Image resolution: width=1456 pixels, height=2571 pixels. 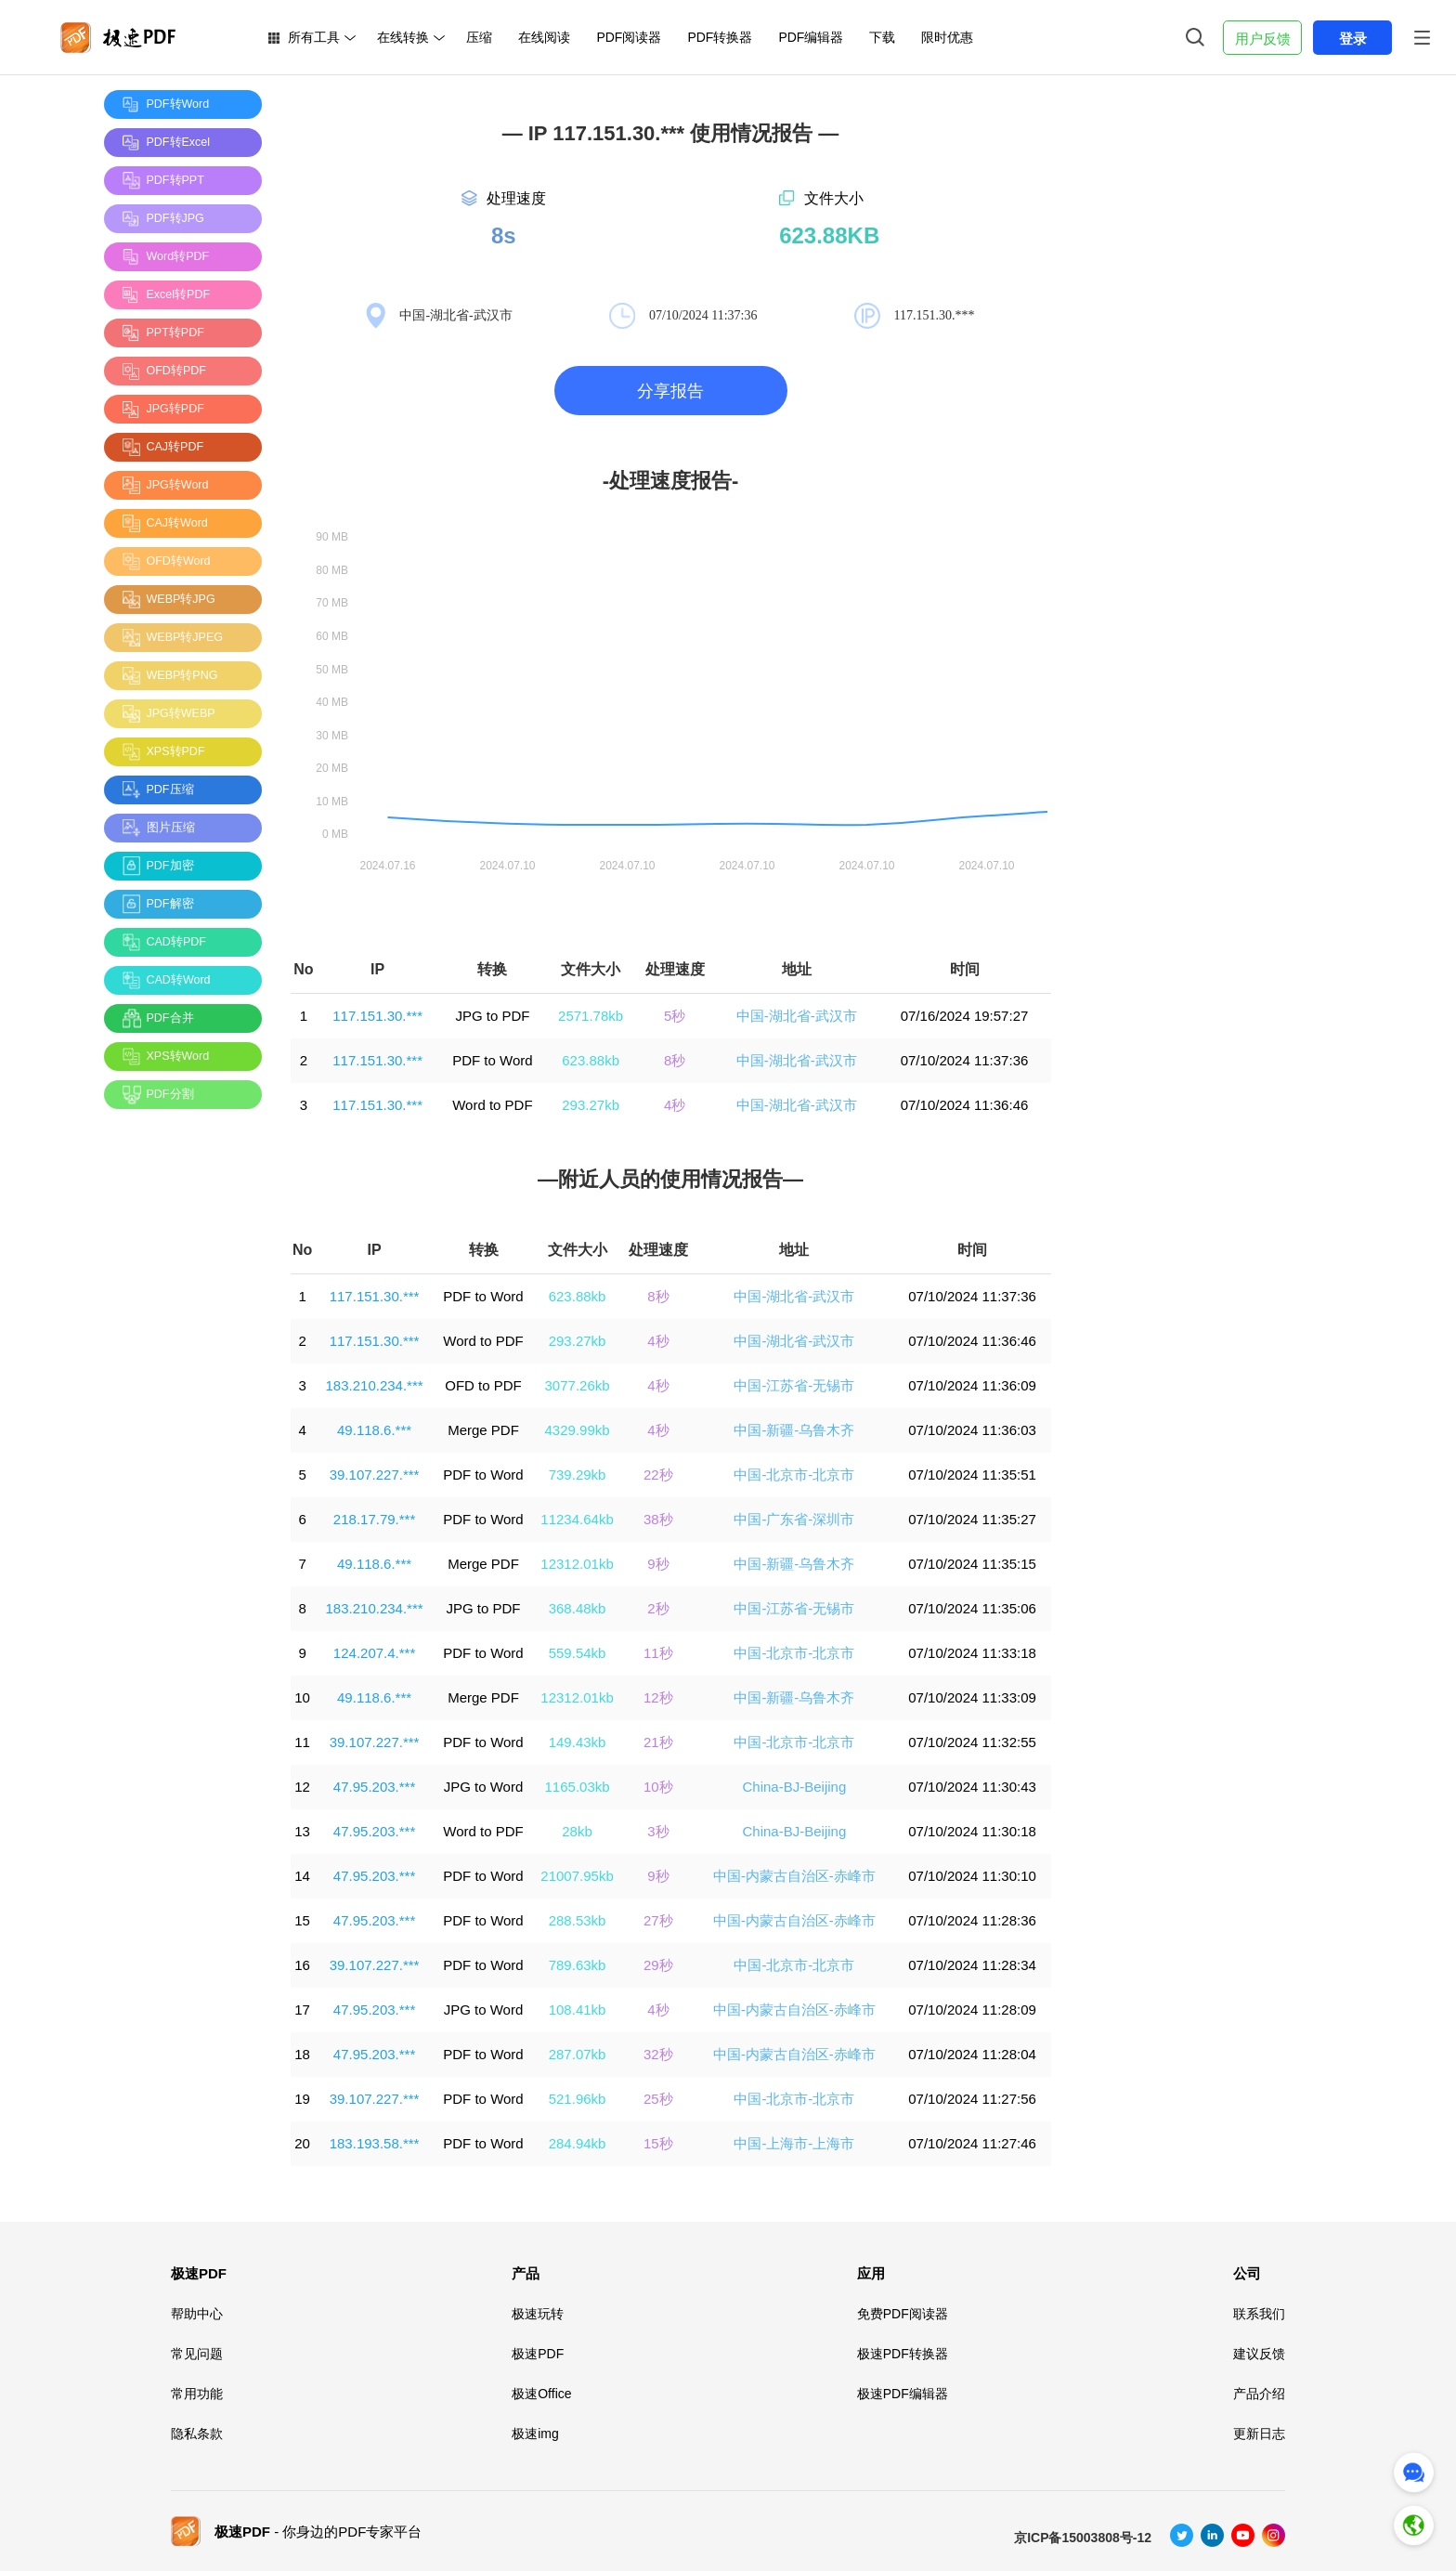 I want to click on 15秒, so click(x=658, y=2143).